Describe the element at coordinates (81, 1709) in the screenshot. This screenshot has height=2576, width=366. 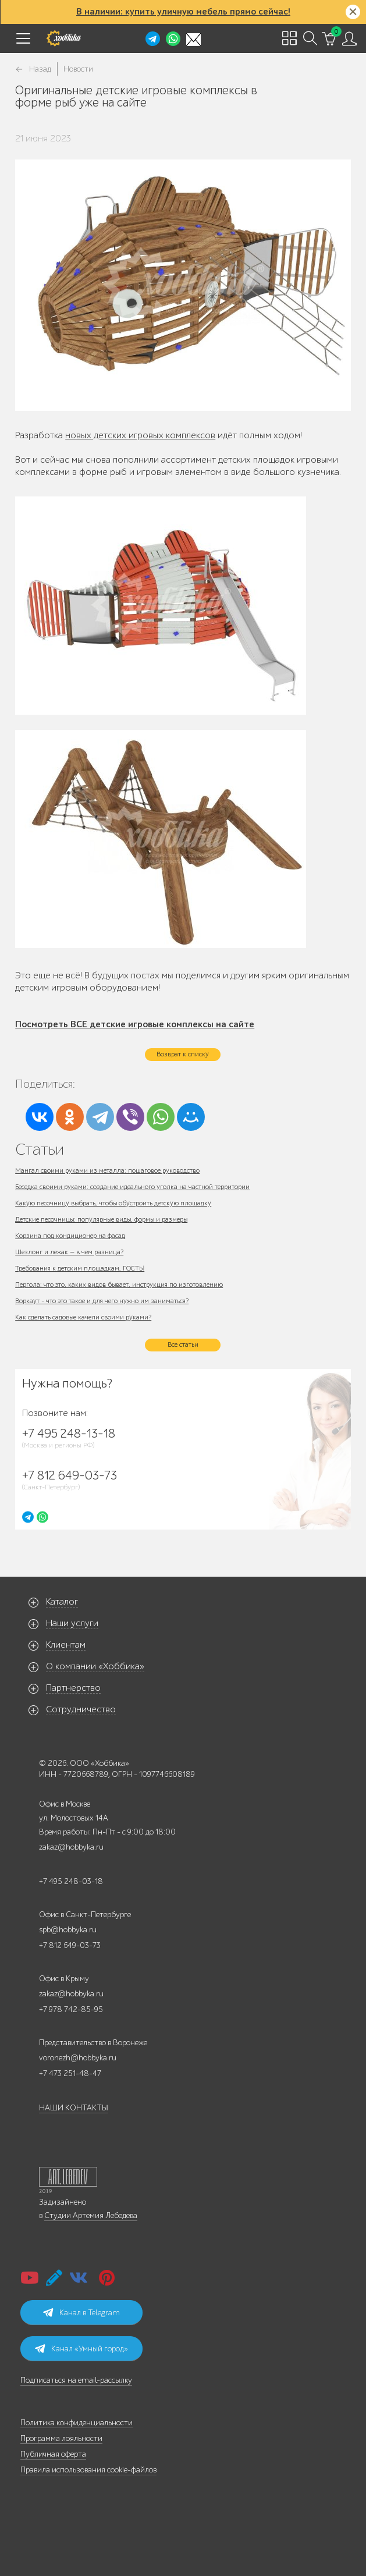
I see `Сотрудничество` at that location.